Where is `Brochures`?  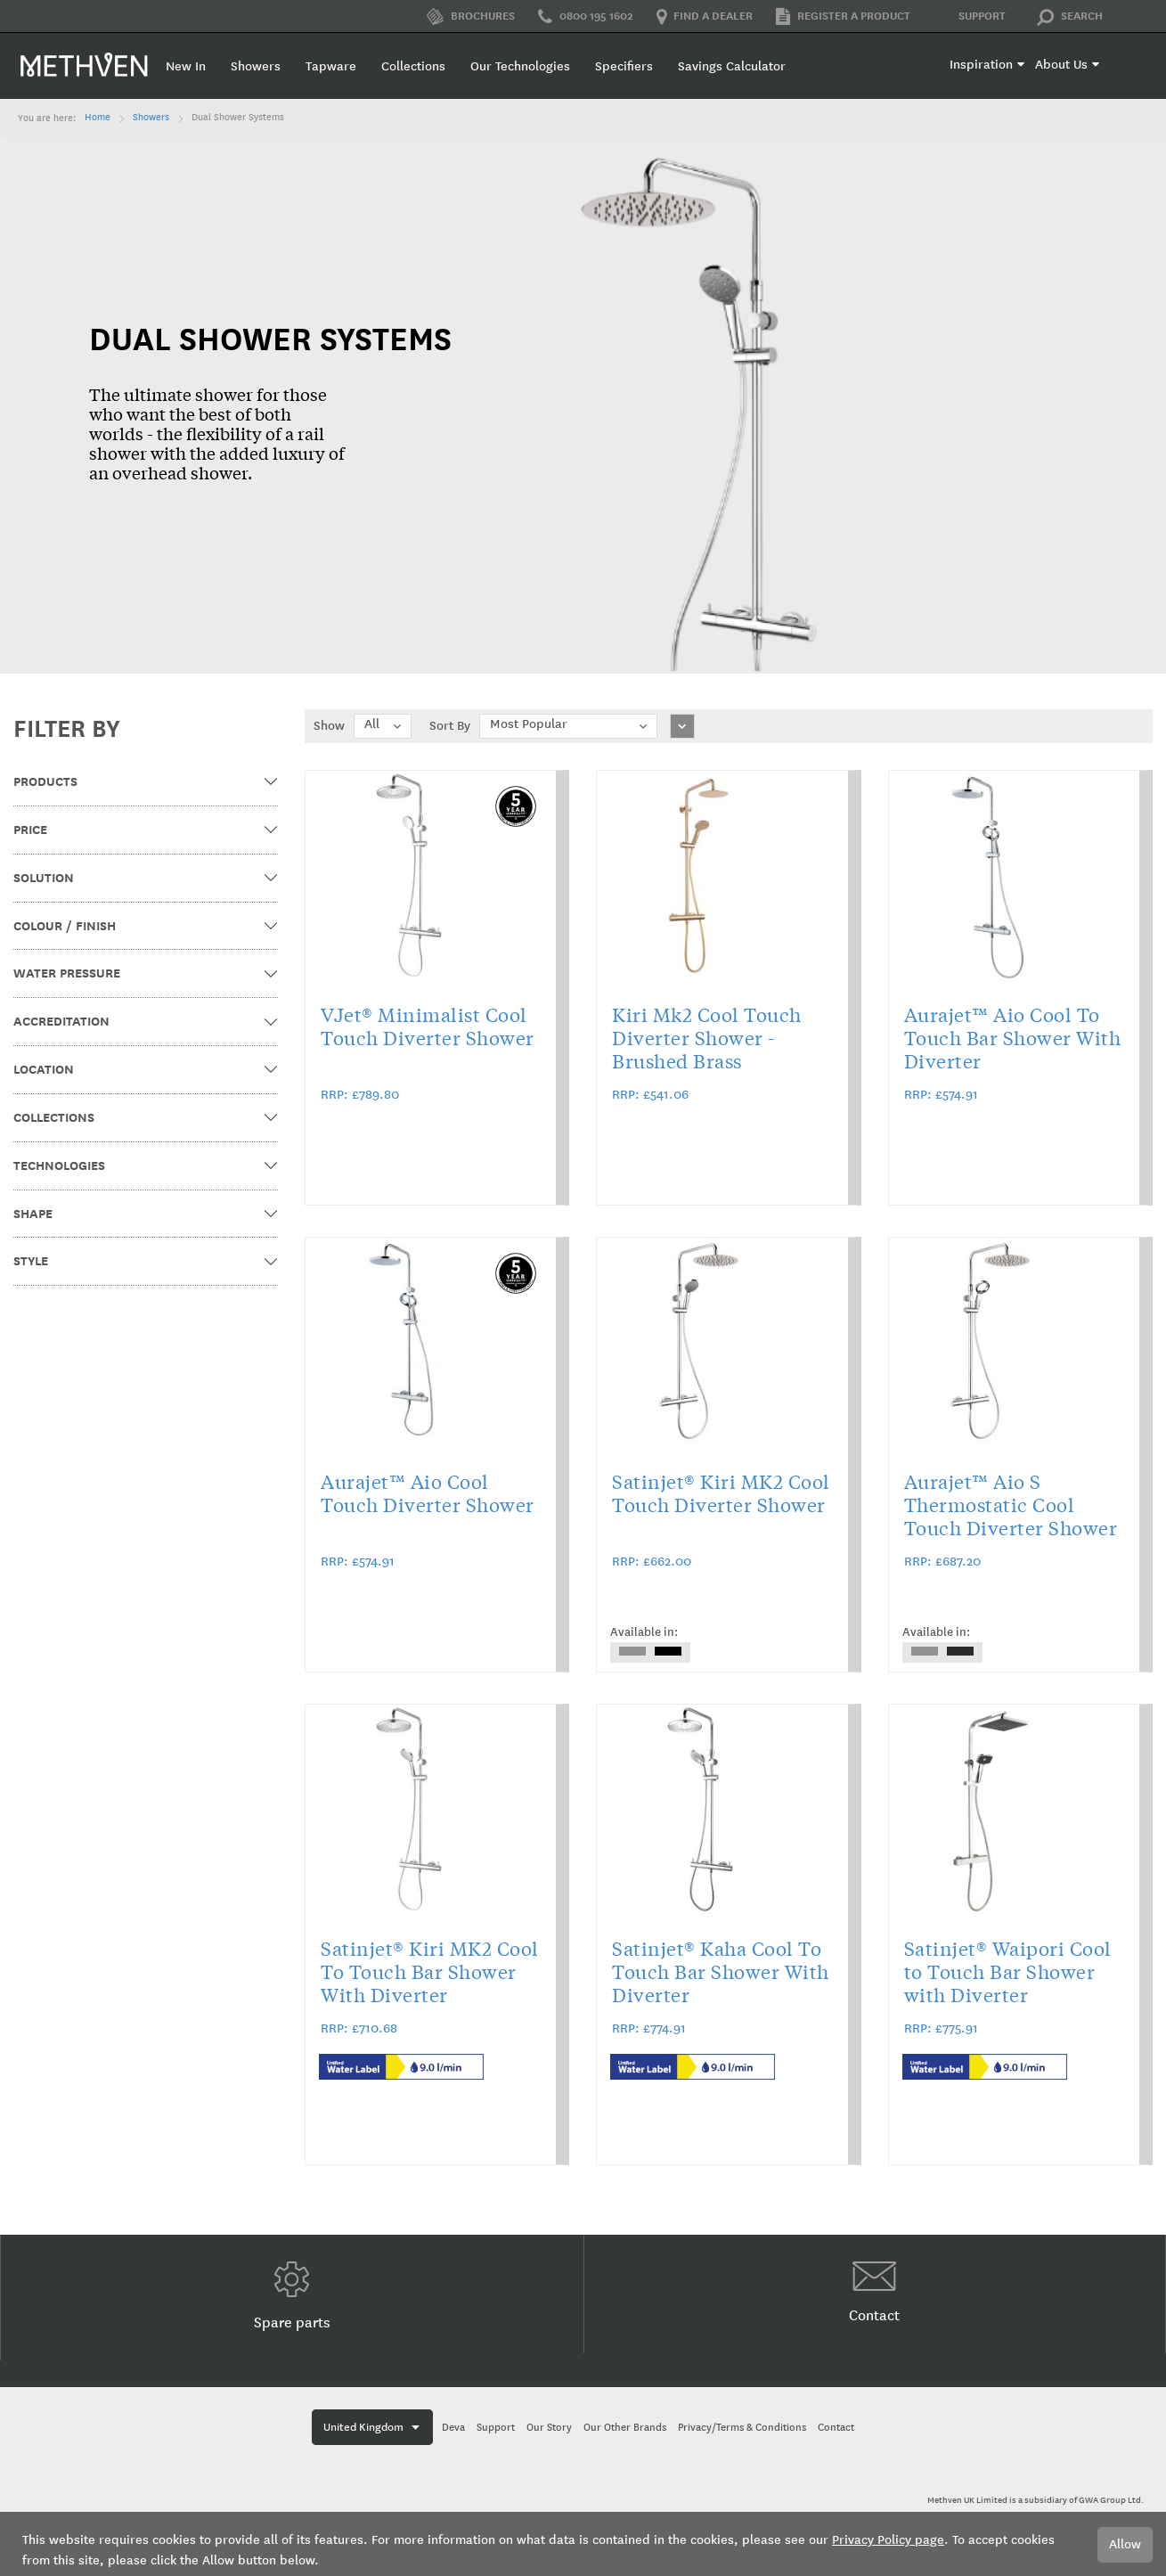
Brochures is located at coordinates (471, 16).